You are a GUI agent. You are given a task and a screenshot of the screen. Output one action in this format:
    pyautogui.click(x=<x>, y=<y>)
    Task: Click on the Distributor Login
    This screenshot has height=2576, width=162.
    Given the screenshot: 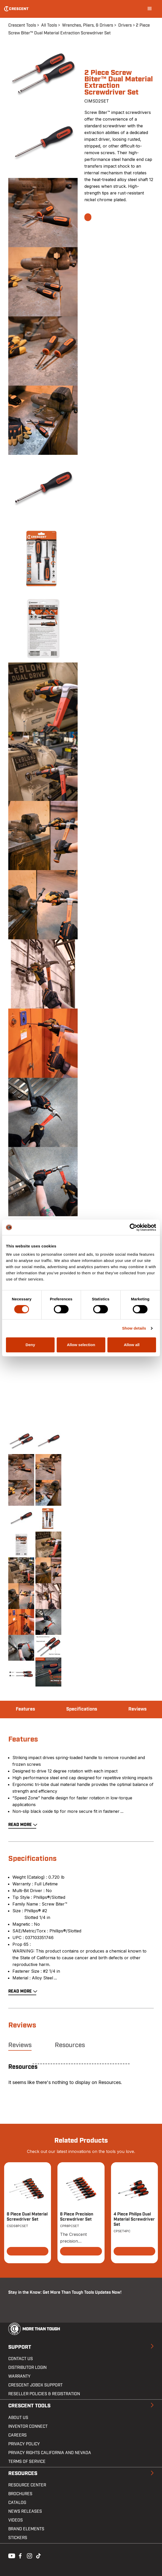 What is the action you would take?
    pyautogui.click(x=27, y=2368)
    